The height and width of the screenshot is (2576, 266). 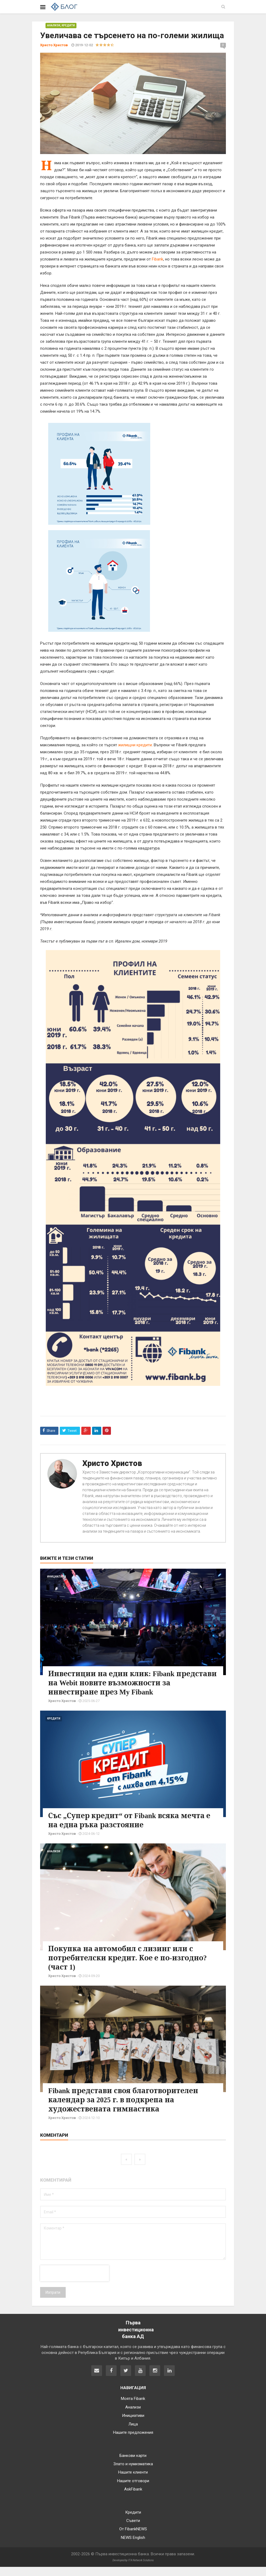 What do you see at coordinates (129, 1687) in the screenshot?
I see `Инвестиции на един клик: Fibank представи на Webit новите възможности за инвестиране през My Fibank` at bounding box center [129, 1687].